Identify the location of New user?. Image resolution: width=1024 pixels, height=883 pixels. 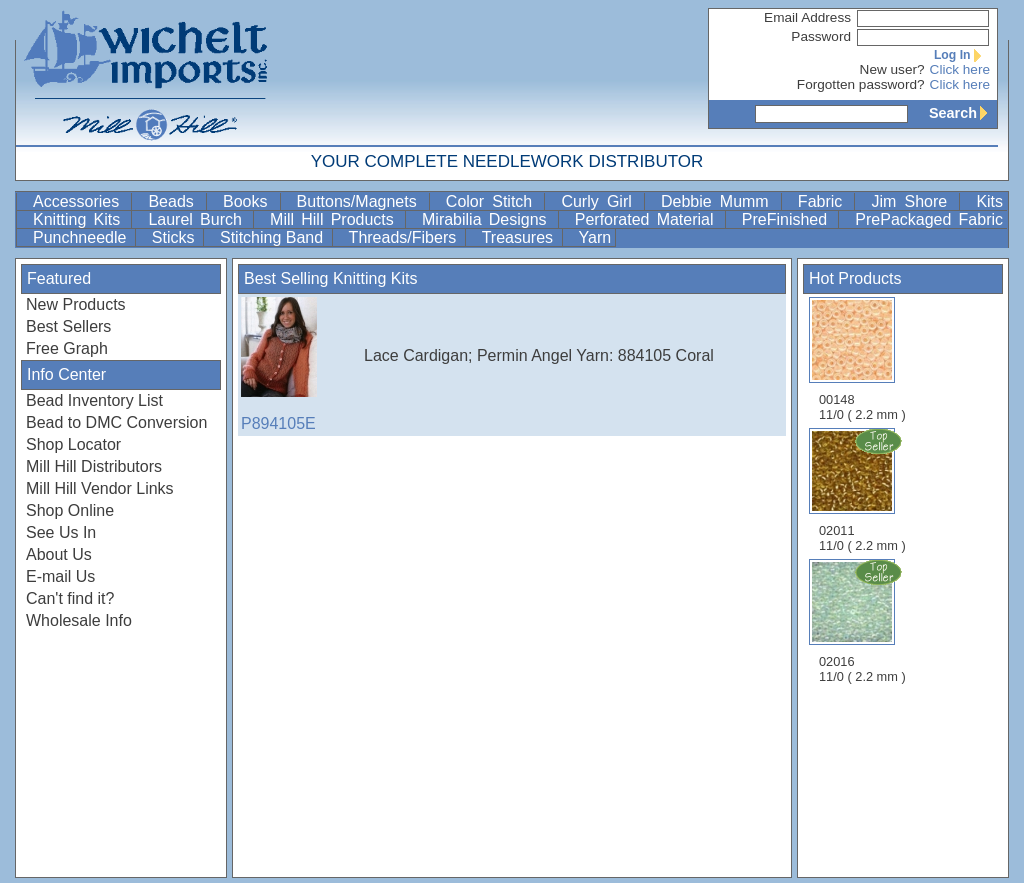
(892, 69).